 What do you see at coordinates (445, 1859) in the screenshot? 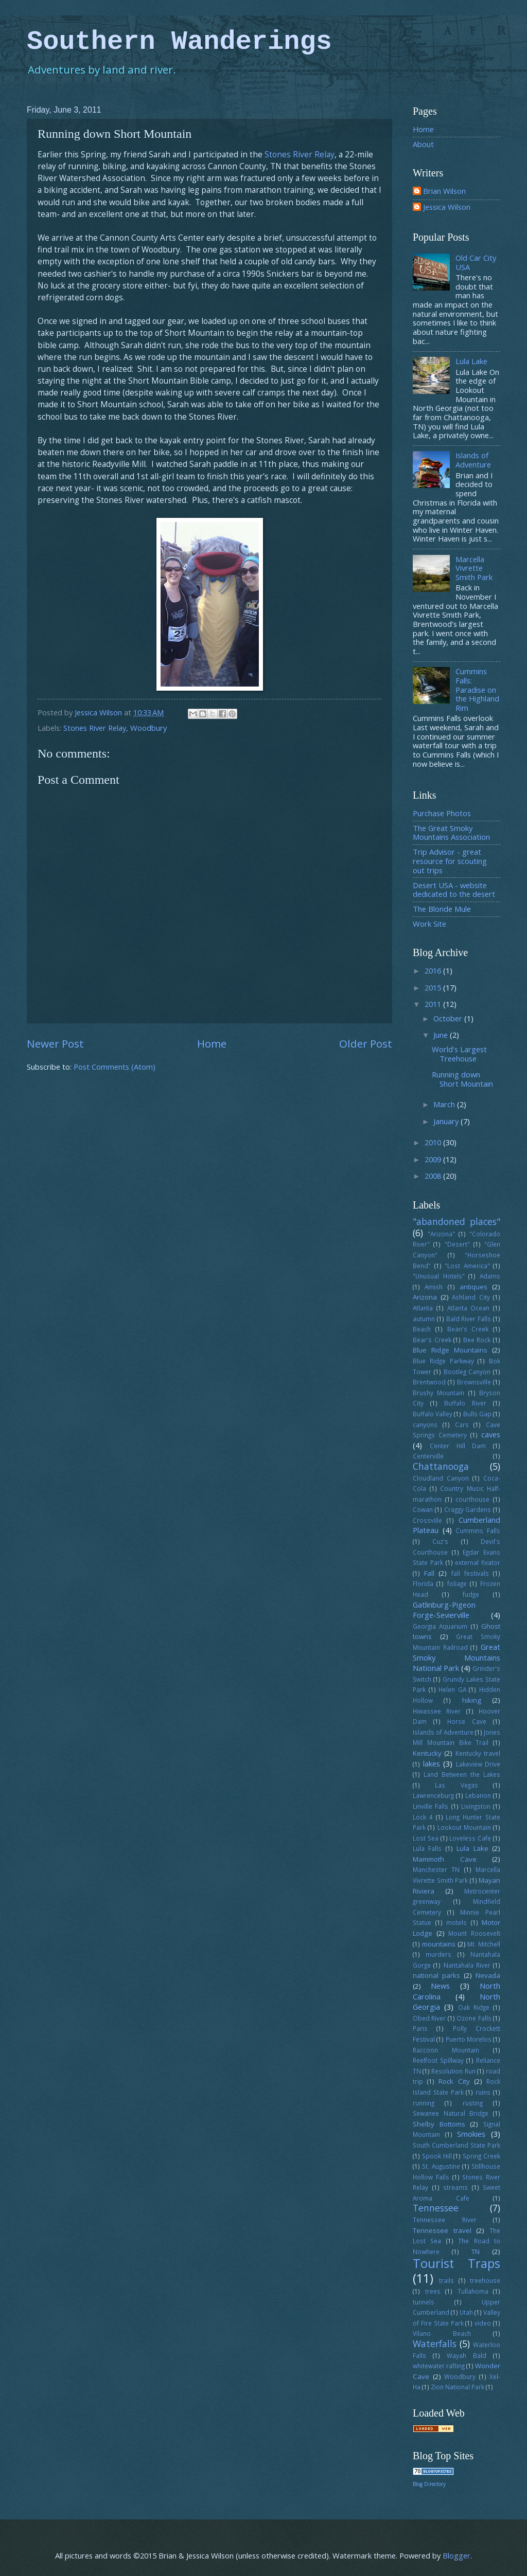
I see `Mammoth Cave` at bounding box center [445, 1859].